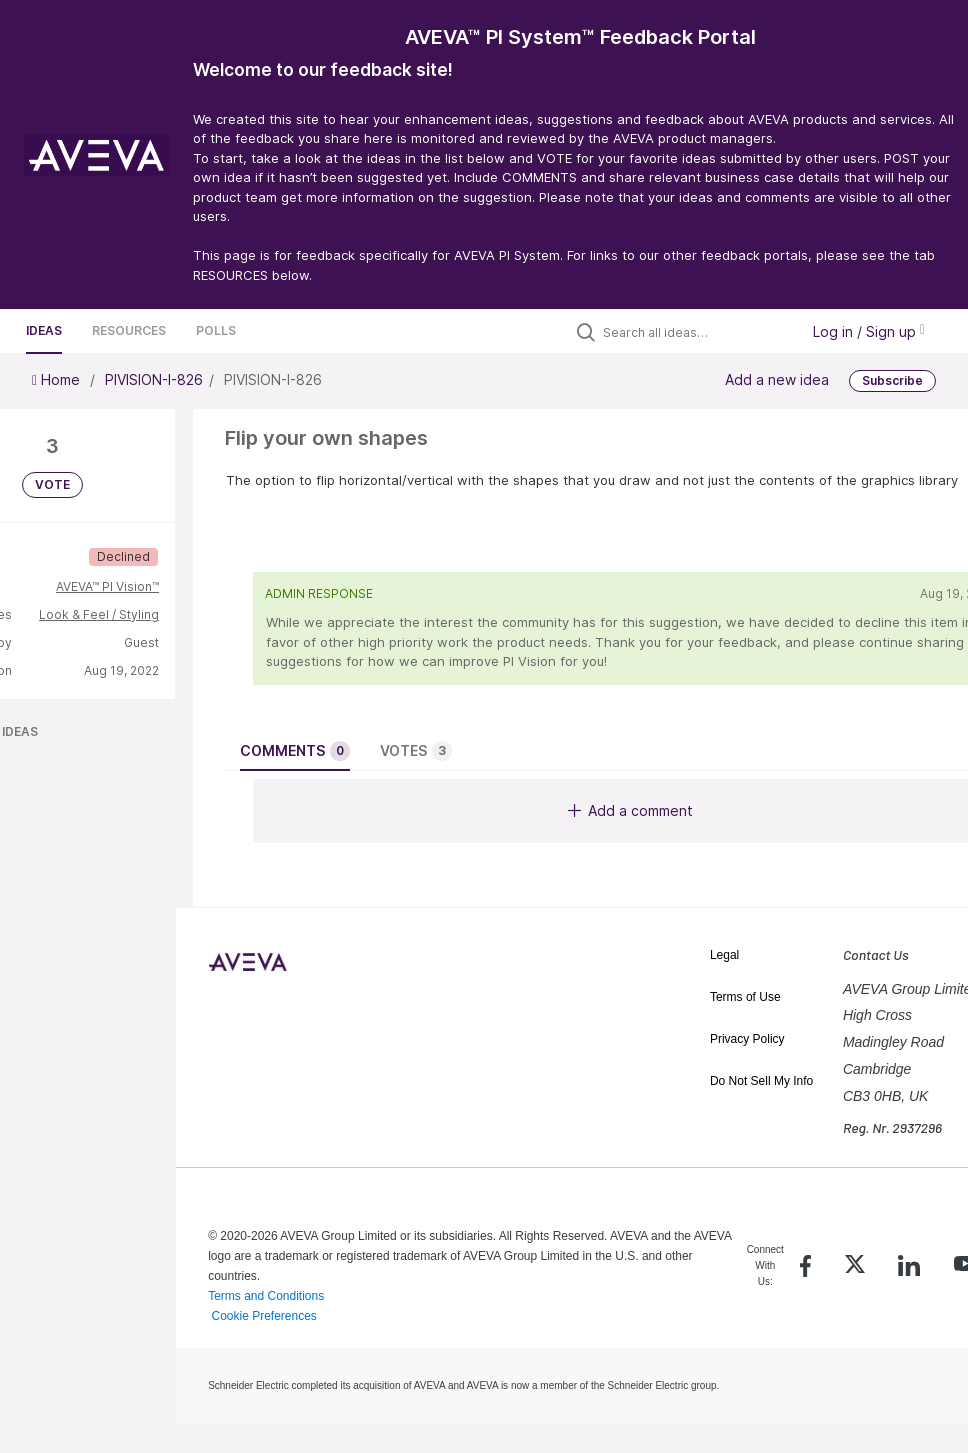  I want to click on AVEVA™ PI Vision™, so click(107, 586).